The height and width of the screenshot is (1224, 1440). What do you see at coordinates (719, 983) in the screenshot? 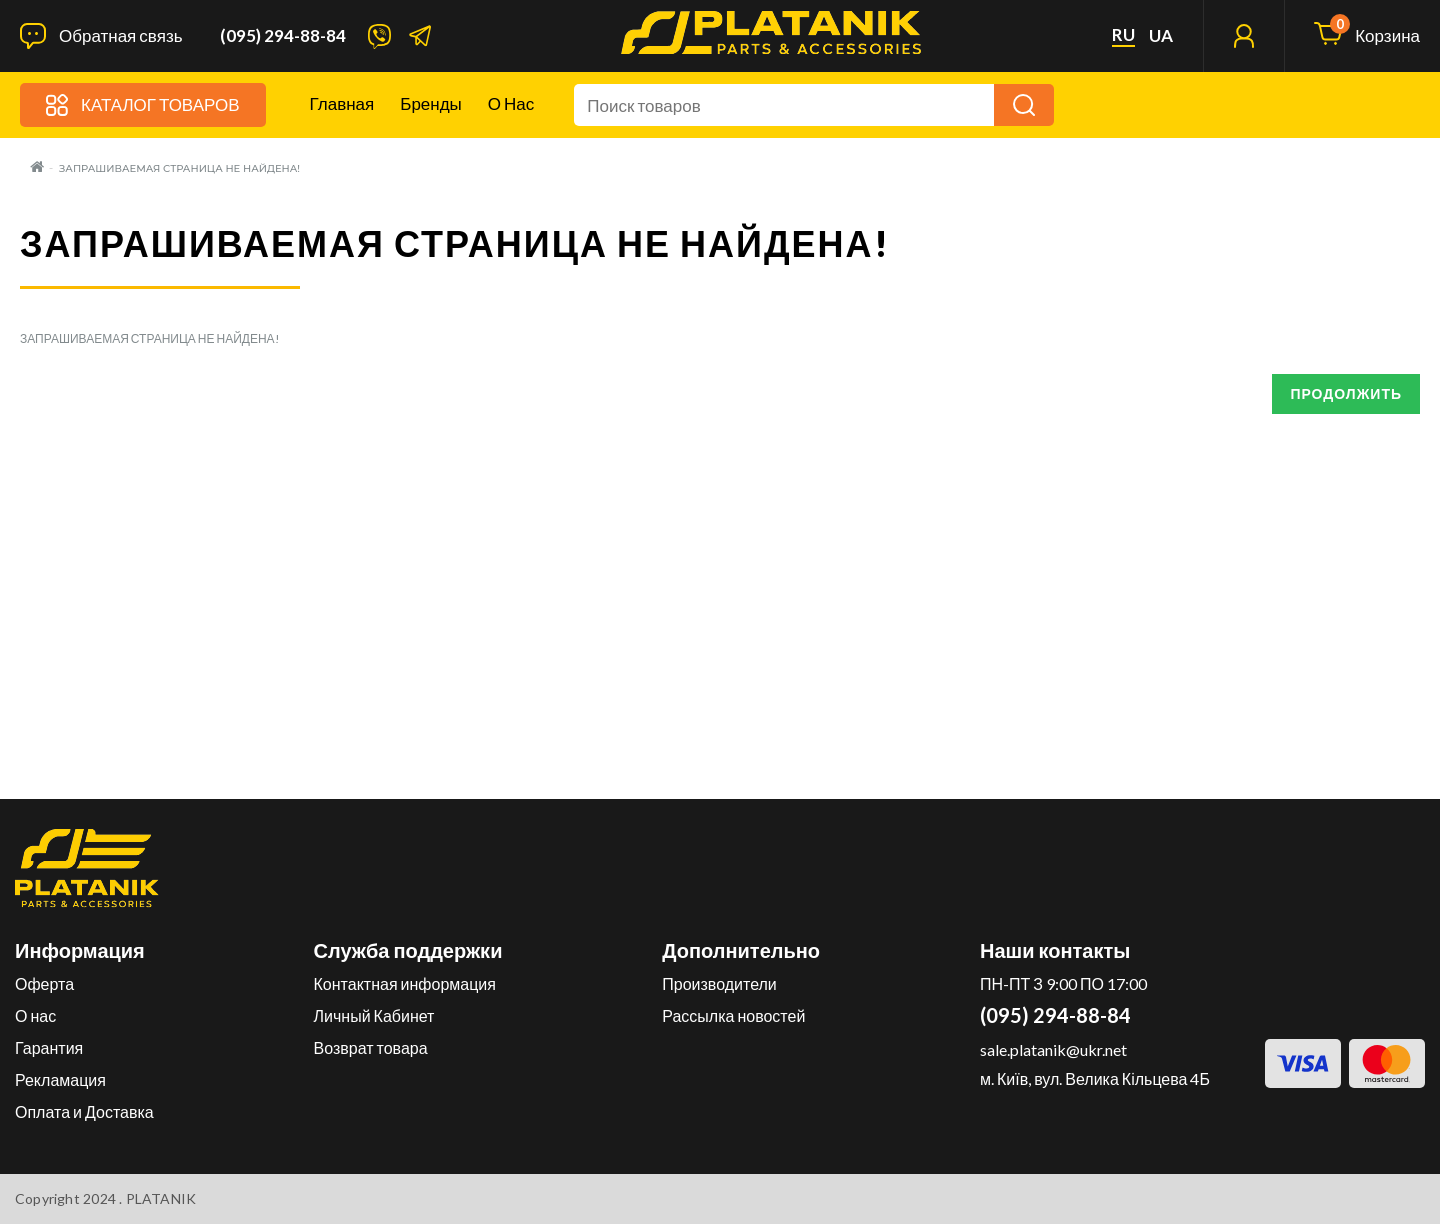
I see `Производители` at bounding box center [719, 983].